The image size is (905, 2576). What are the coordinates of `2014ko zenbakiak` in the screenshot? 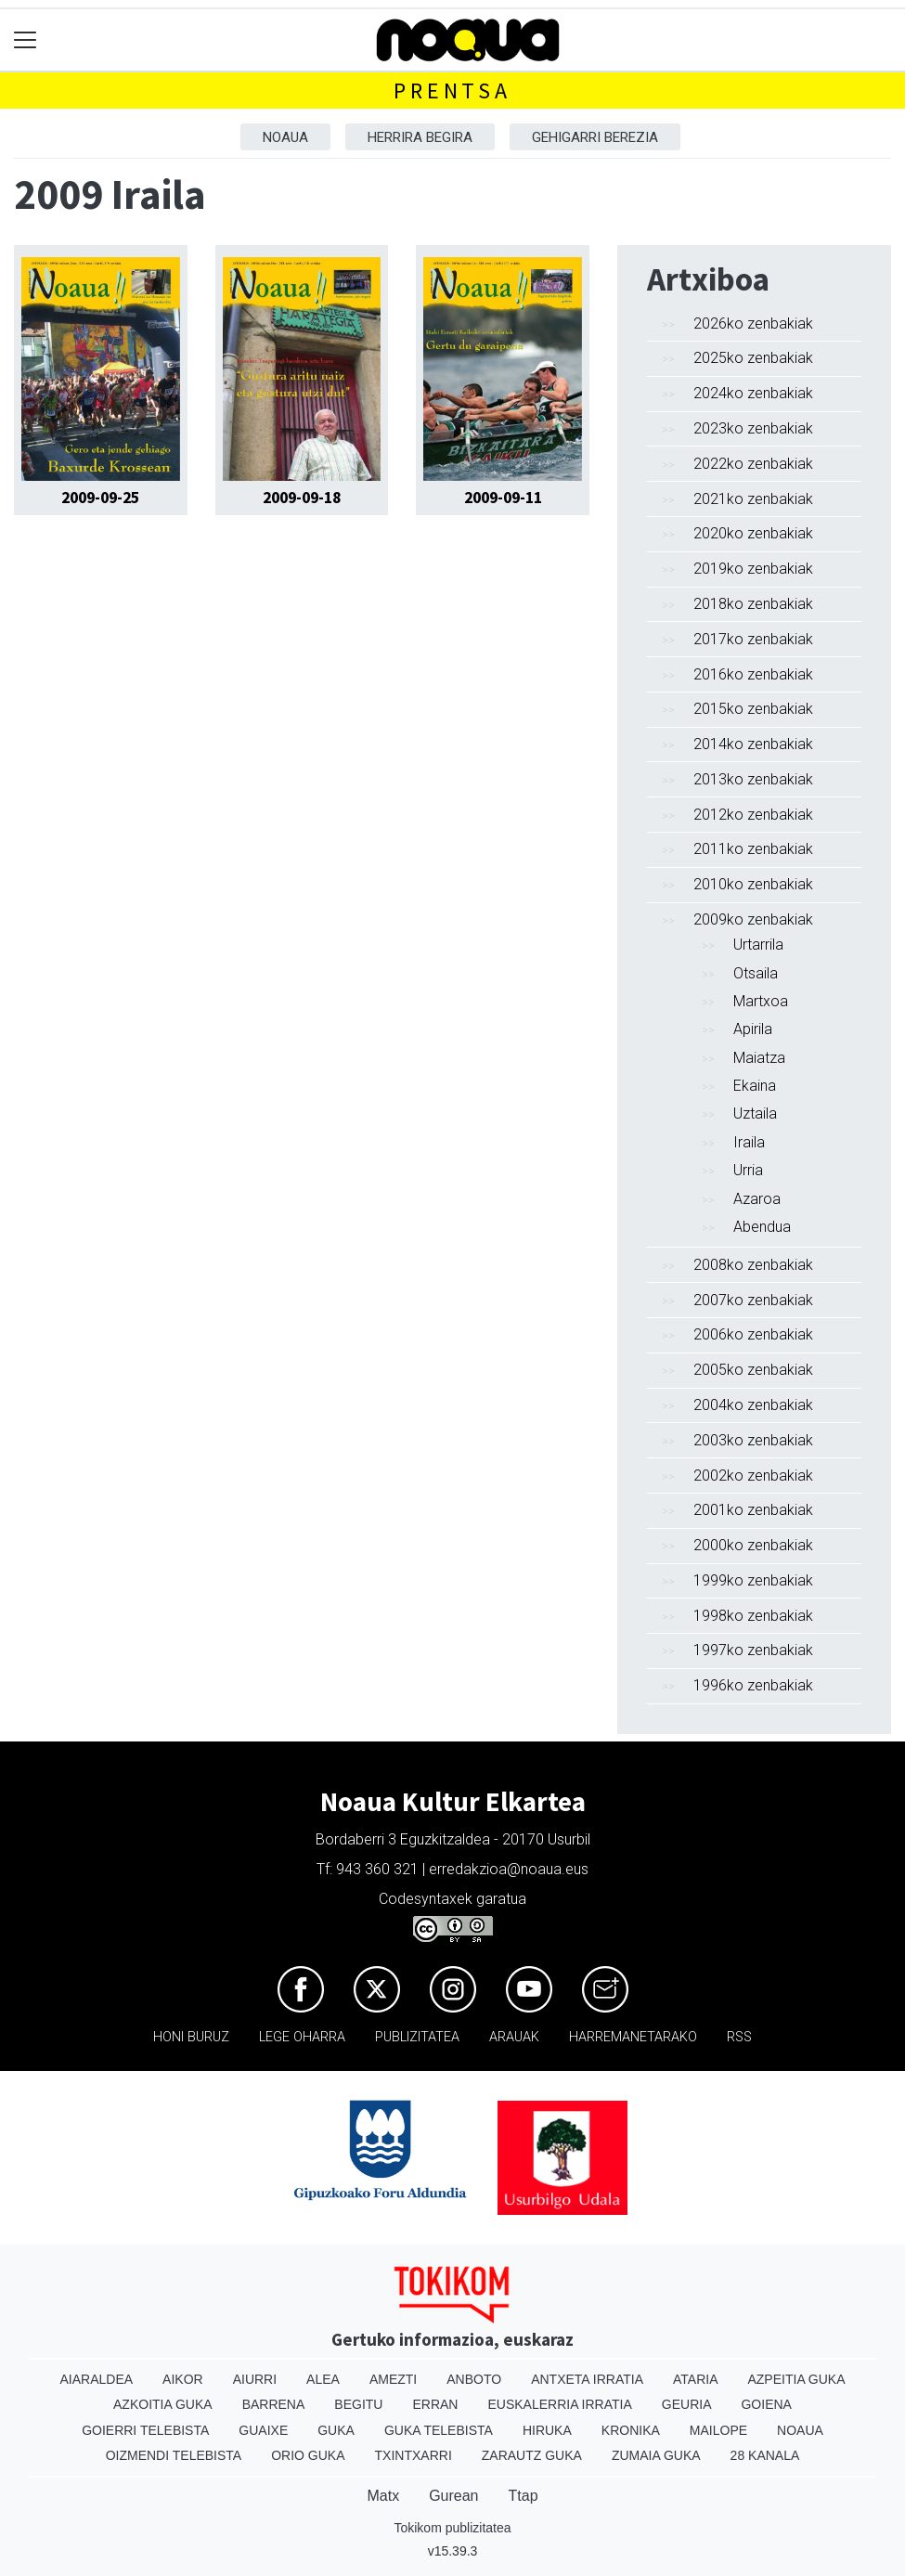 It's located at (753, 744).